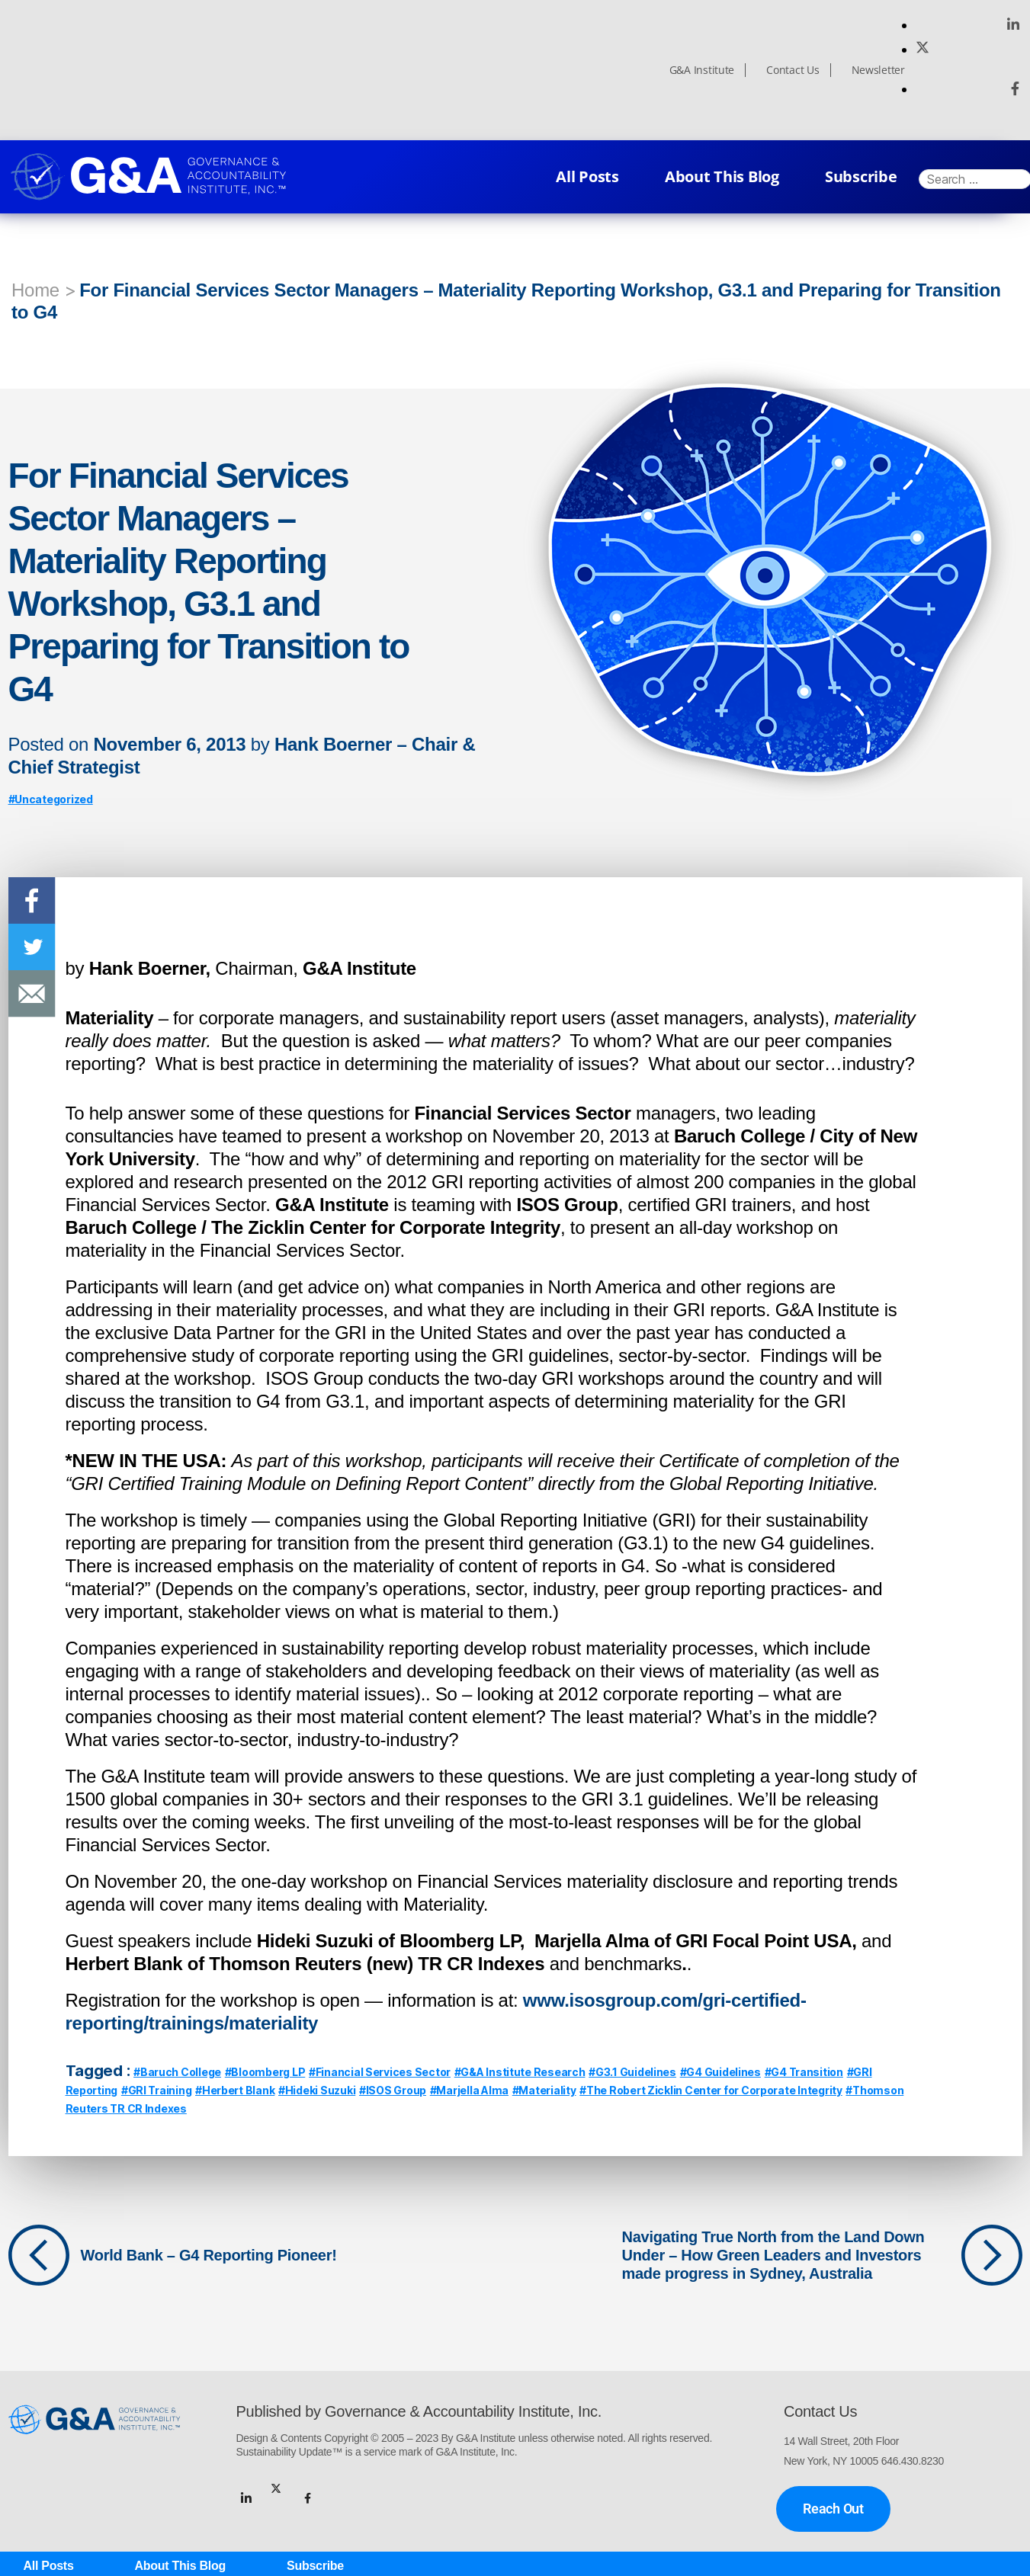  What do you see at coordinates (773, 2255) in the screenshot?
I see `Navigating True North from the Land Down Under – How Green Leaders and Investors made progress in Sydney, Australia` at bounding box center [773, 2255].